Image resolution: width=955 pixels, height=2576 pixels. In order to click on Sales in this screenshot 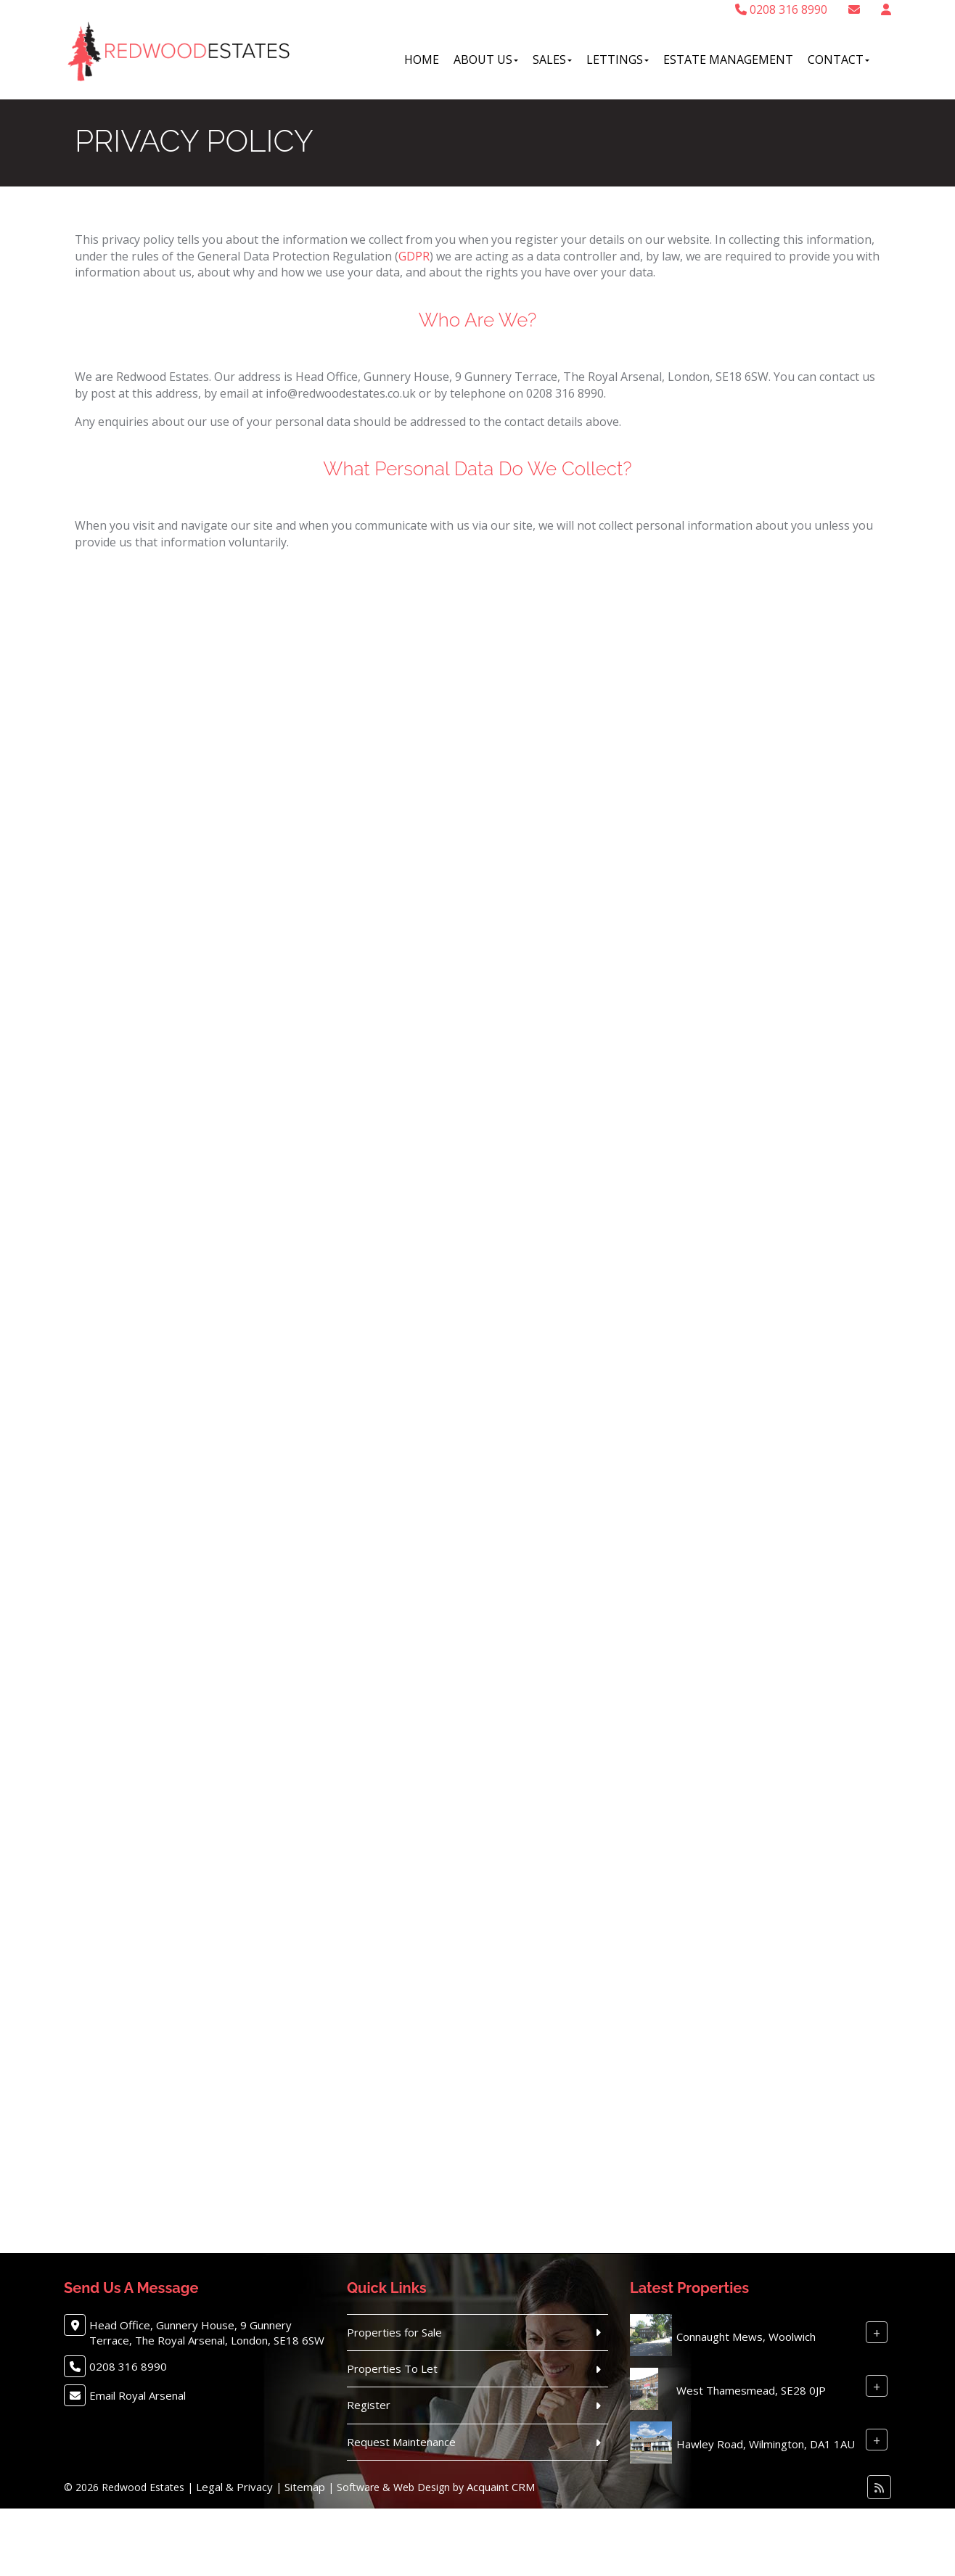, I will do `click(552, 59)`.